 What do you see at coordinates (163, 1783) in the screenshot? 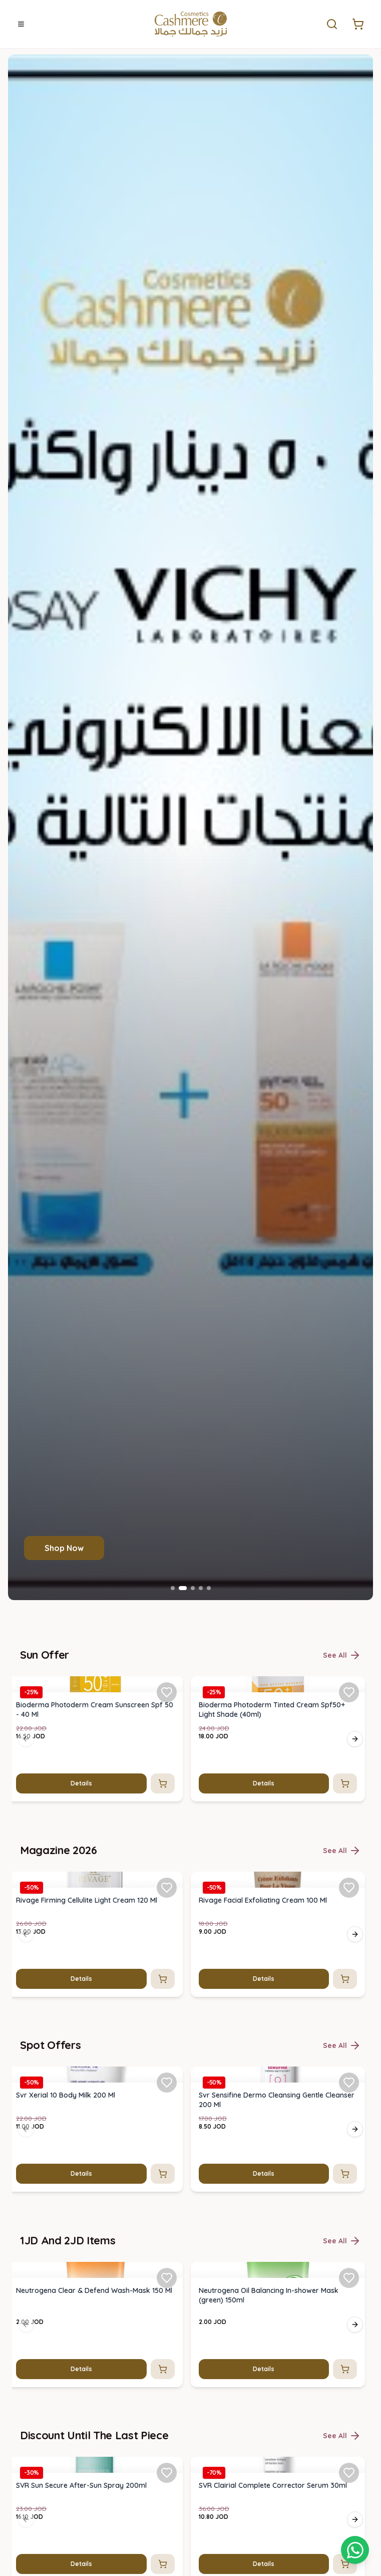
I see `[Add to cart]` at bounding box center [163, 1783].